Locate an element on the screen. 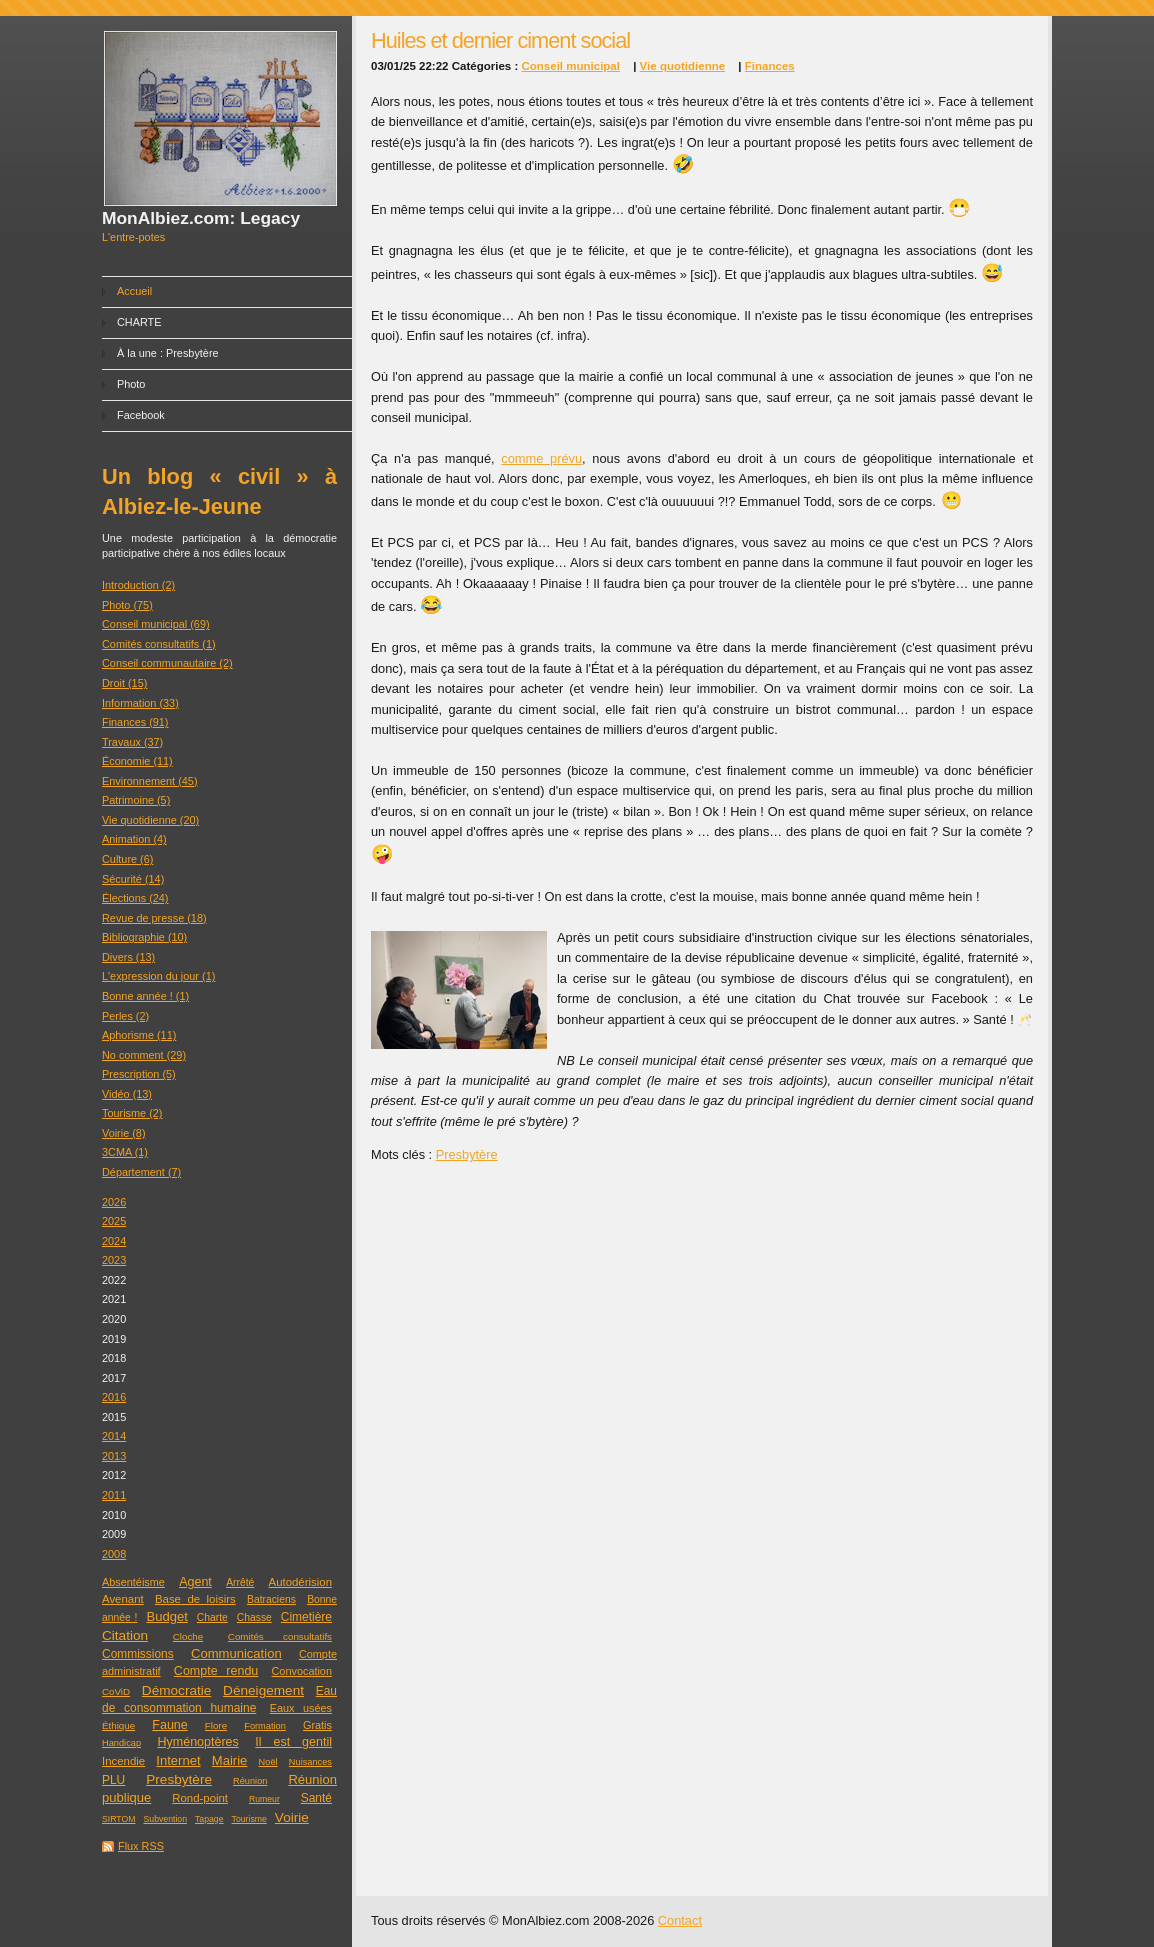 Image resolution: width=1154 pixels, height=1947 pixels. Travaux (37) is located at coordinates (132, 742).